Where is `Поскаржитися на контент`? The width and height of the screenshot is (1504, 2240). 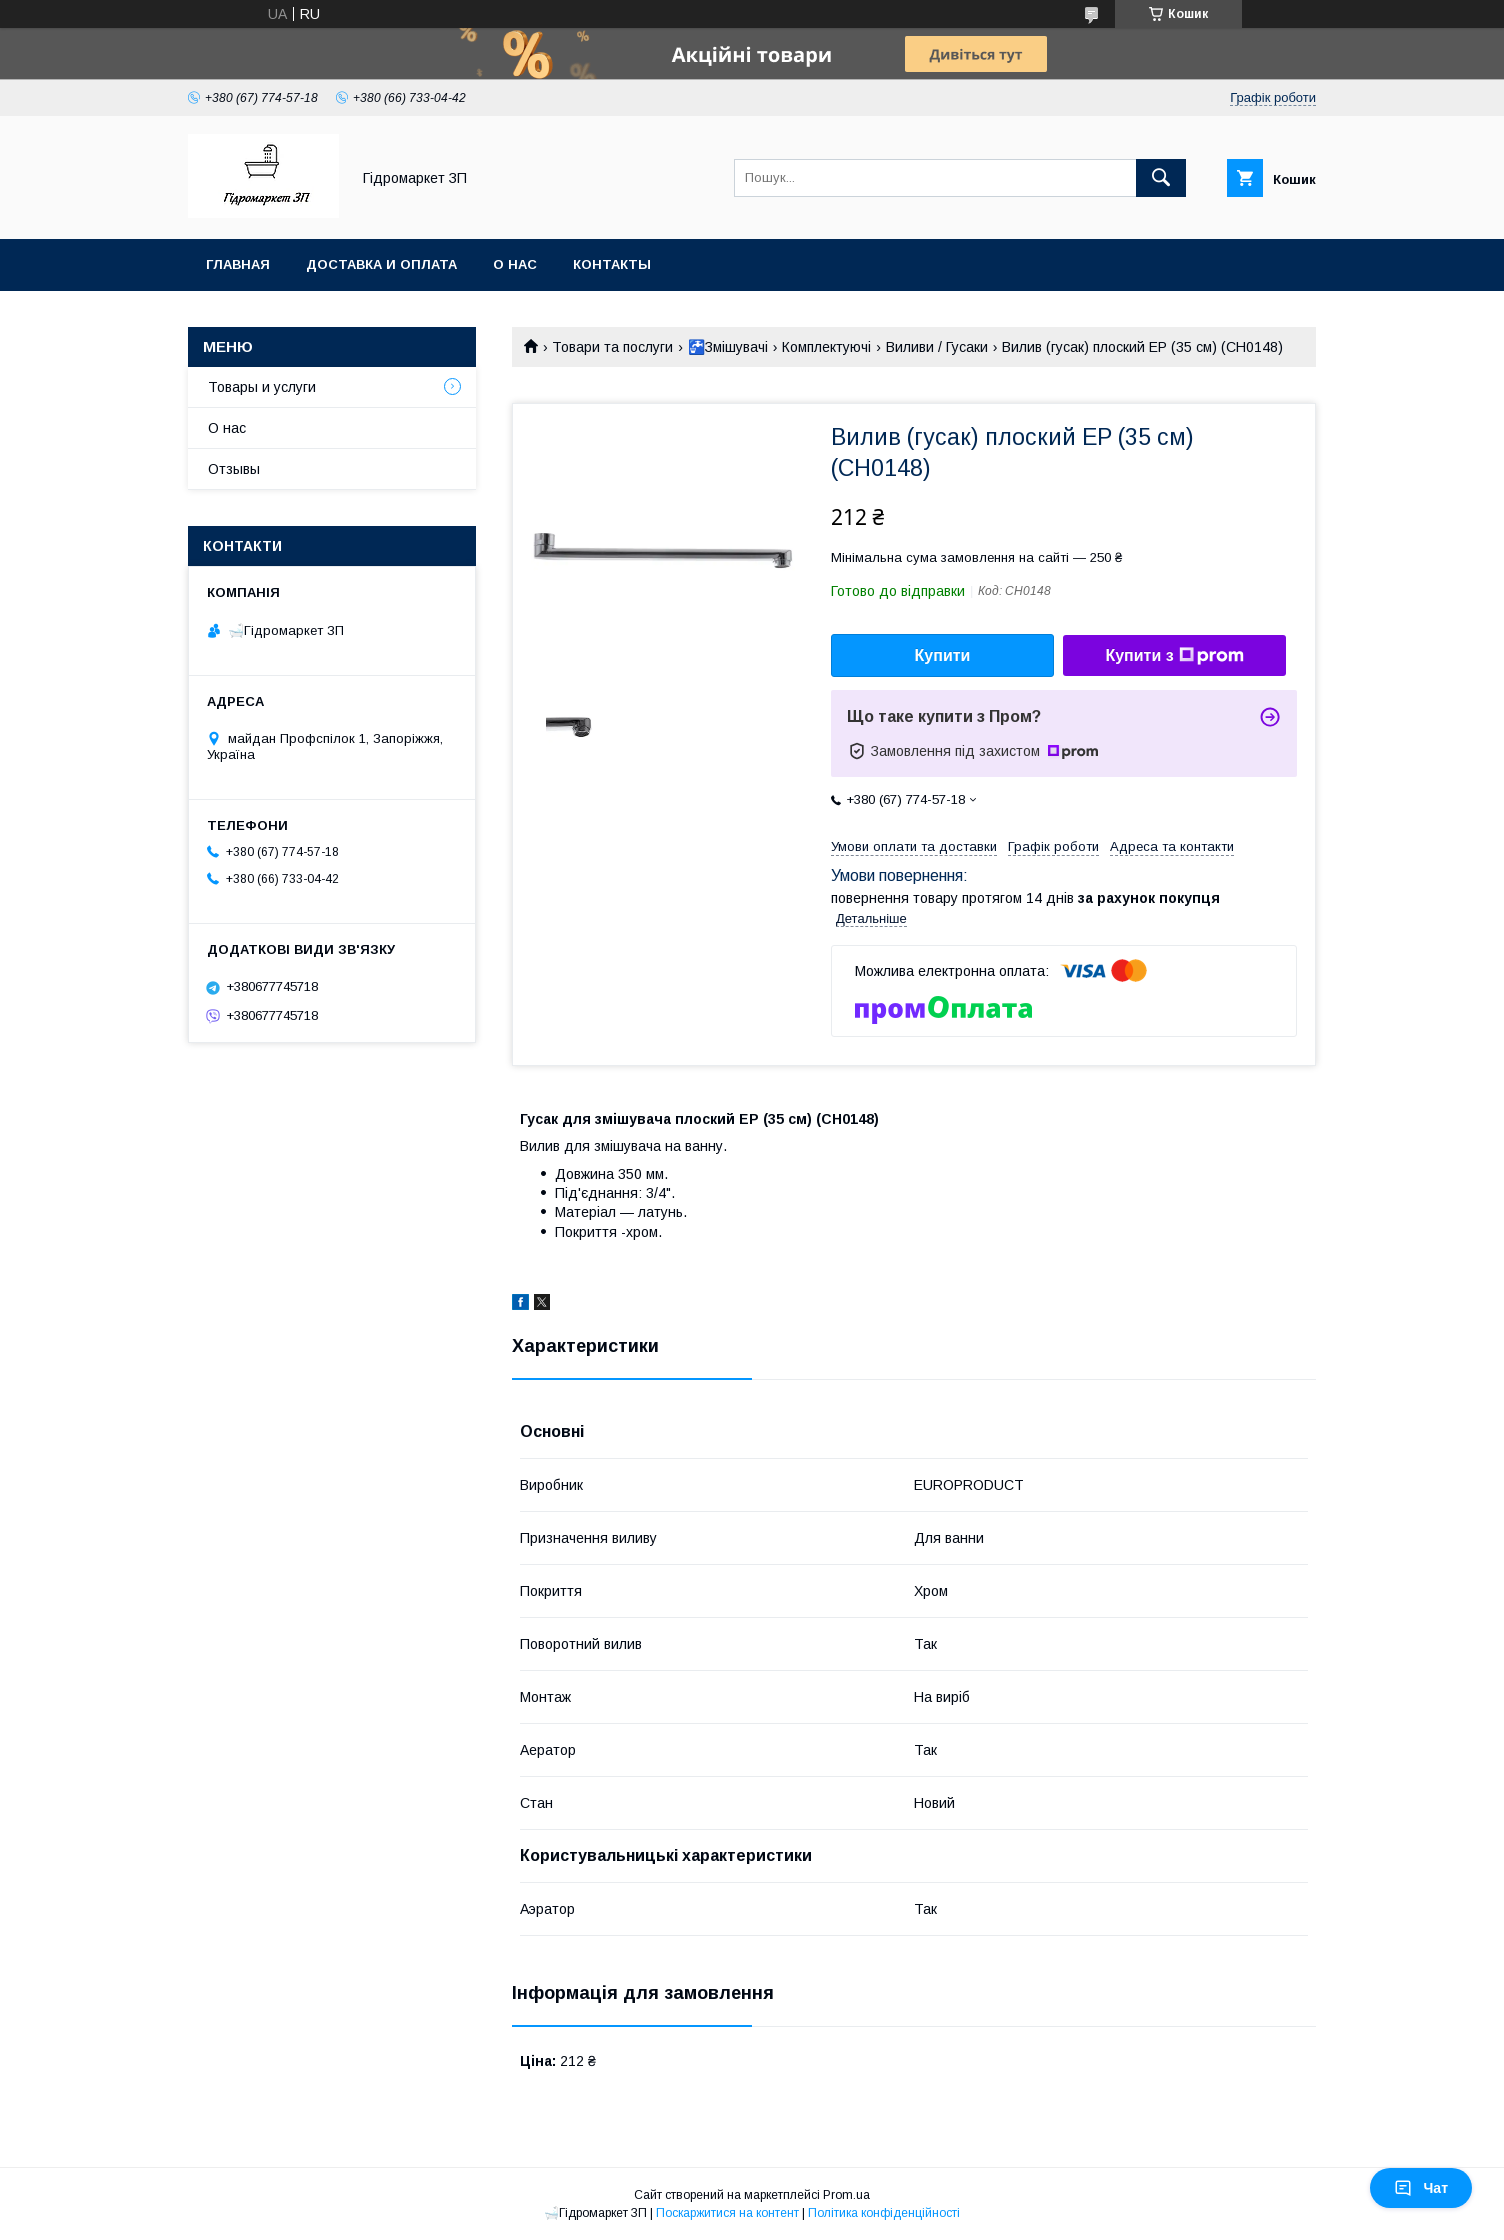 Поскаржитися на контент is located at coordinates (727, 2213).